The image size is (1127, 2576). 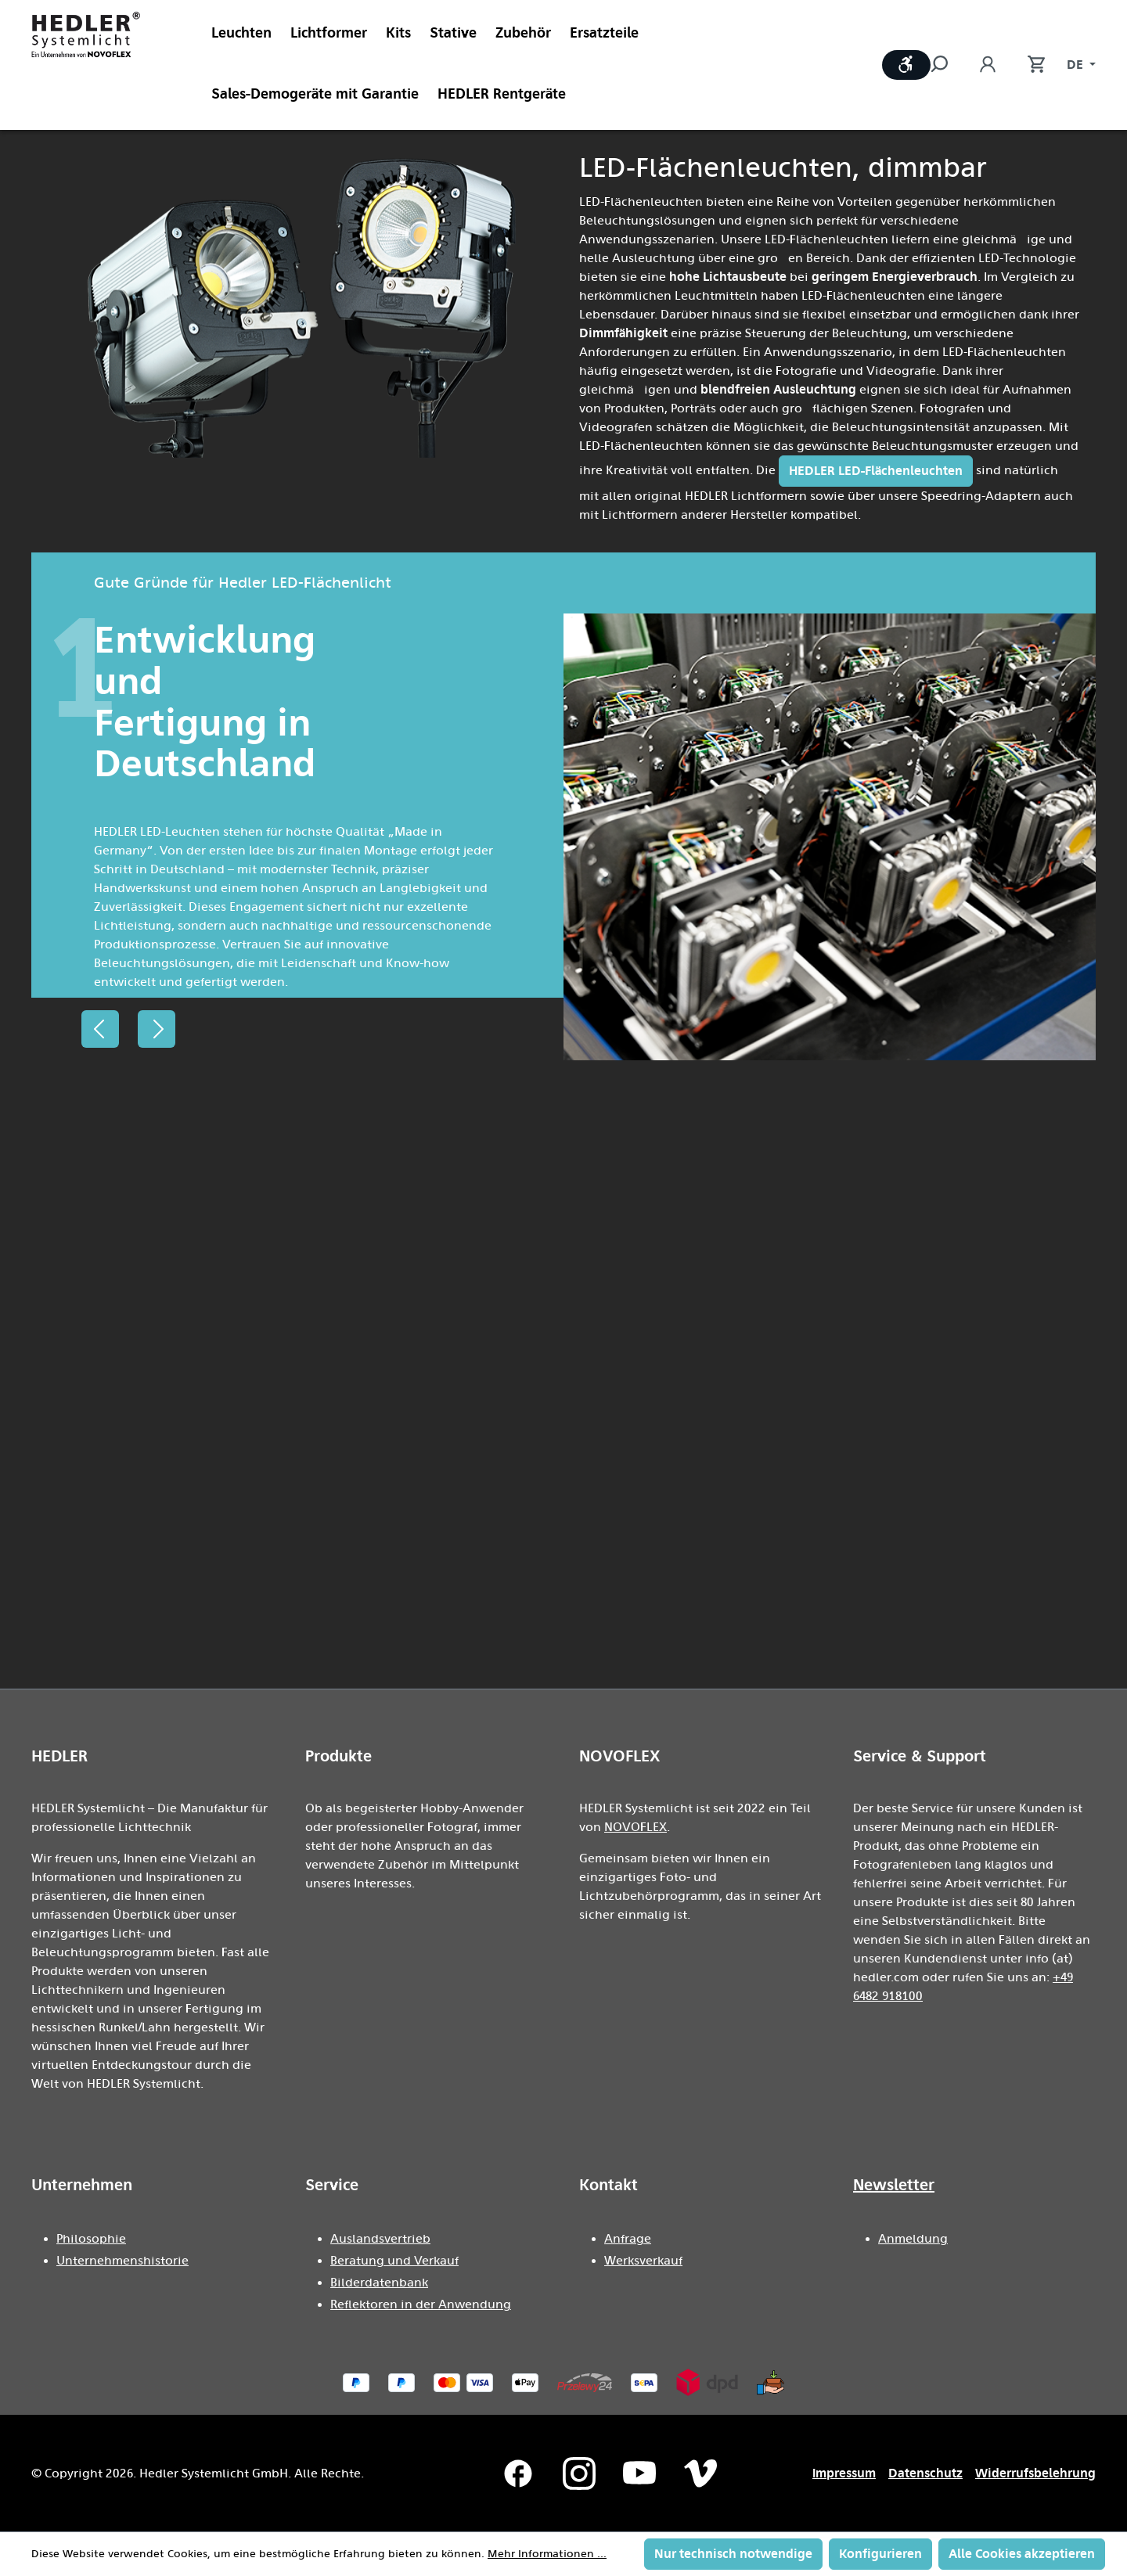 I want to click on Anmeldung, so click(x=913, y=2239).